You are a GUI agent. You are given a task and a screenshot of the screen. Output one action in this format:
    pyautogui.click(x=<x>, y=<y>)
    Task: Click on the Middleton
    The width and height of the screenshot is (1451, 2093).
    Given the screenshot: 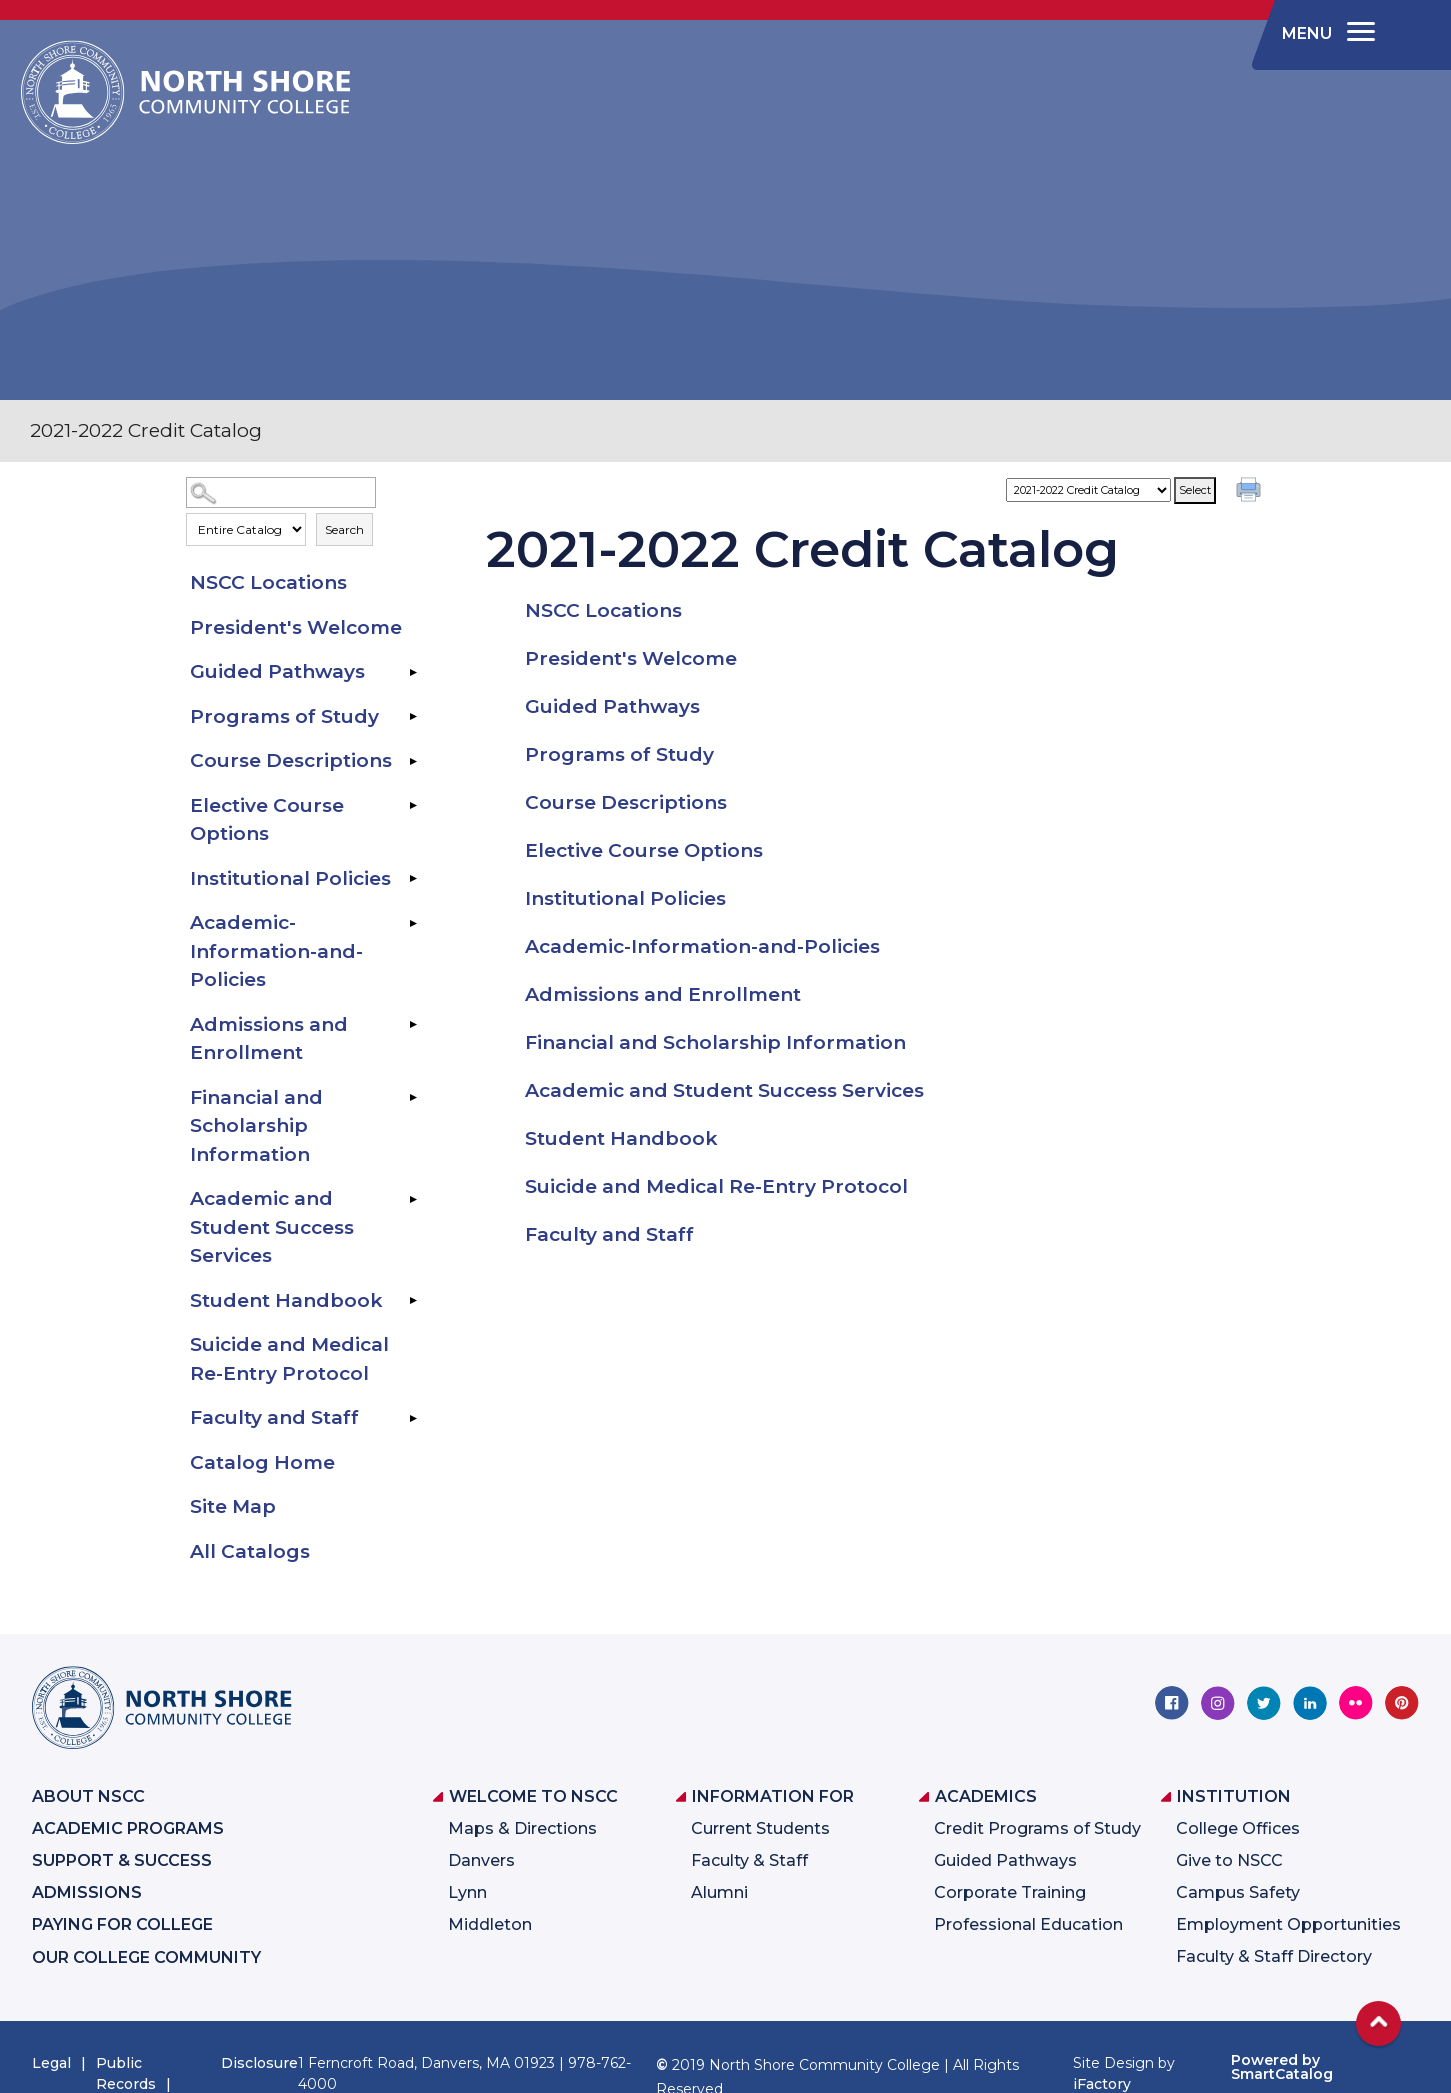 What is the action you would take?
    pyautogui.click(x=490, y=1924)
    